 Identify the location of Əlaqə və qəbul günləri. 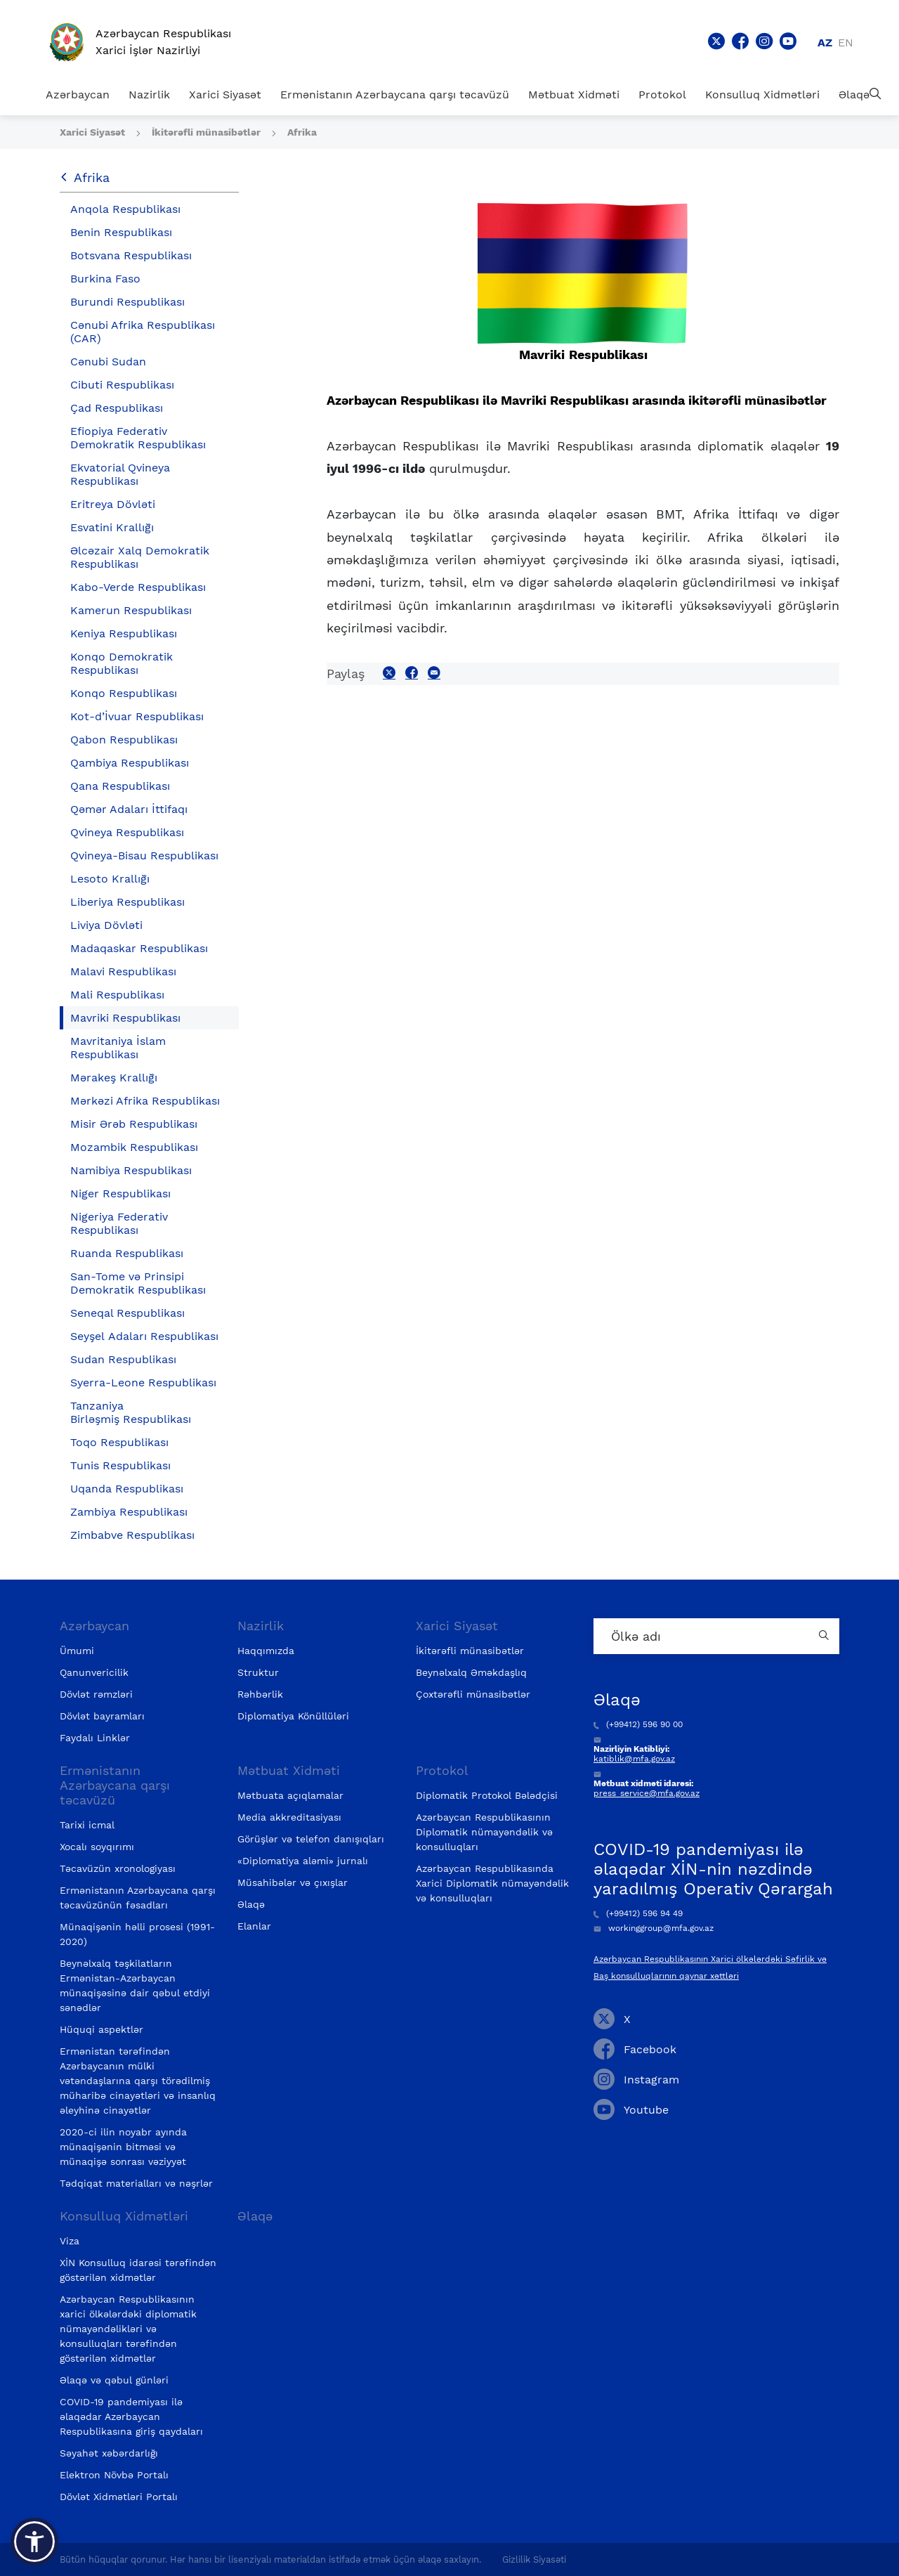
(114, 2380).